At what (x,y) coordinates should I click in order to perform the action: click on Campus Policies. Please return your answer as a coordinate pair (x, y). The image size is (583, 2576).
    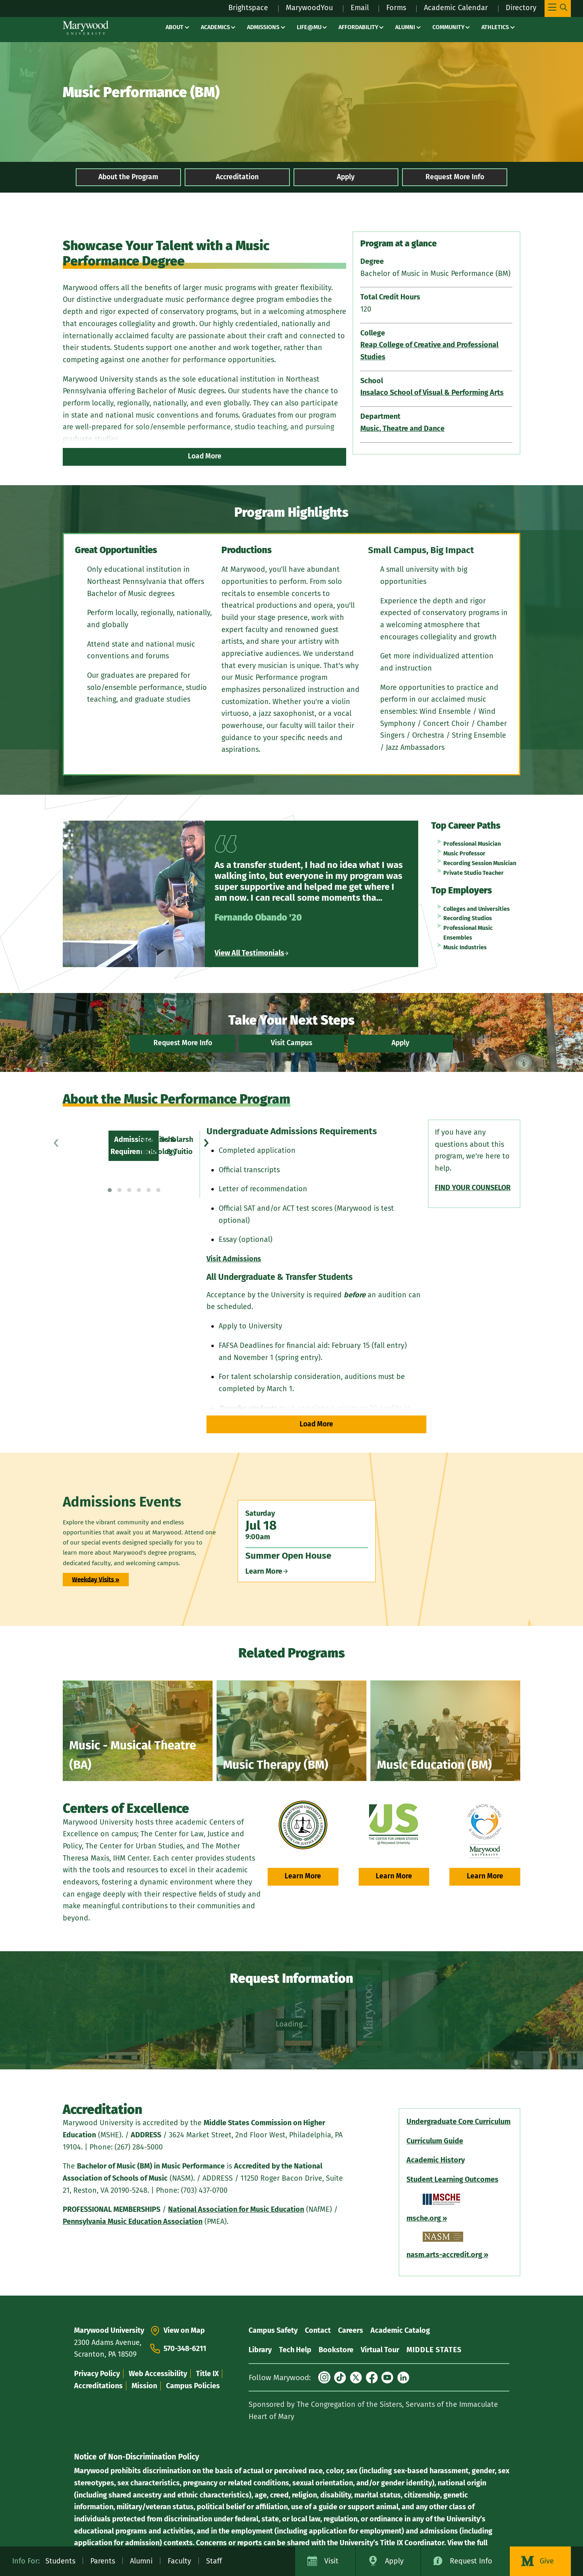
    Looking at the image, I should click on (193, 2385).